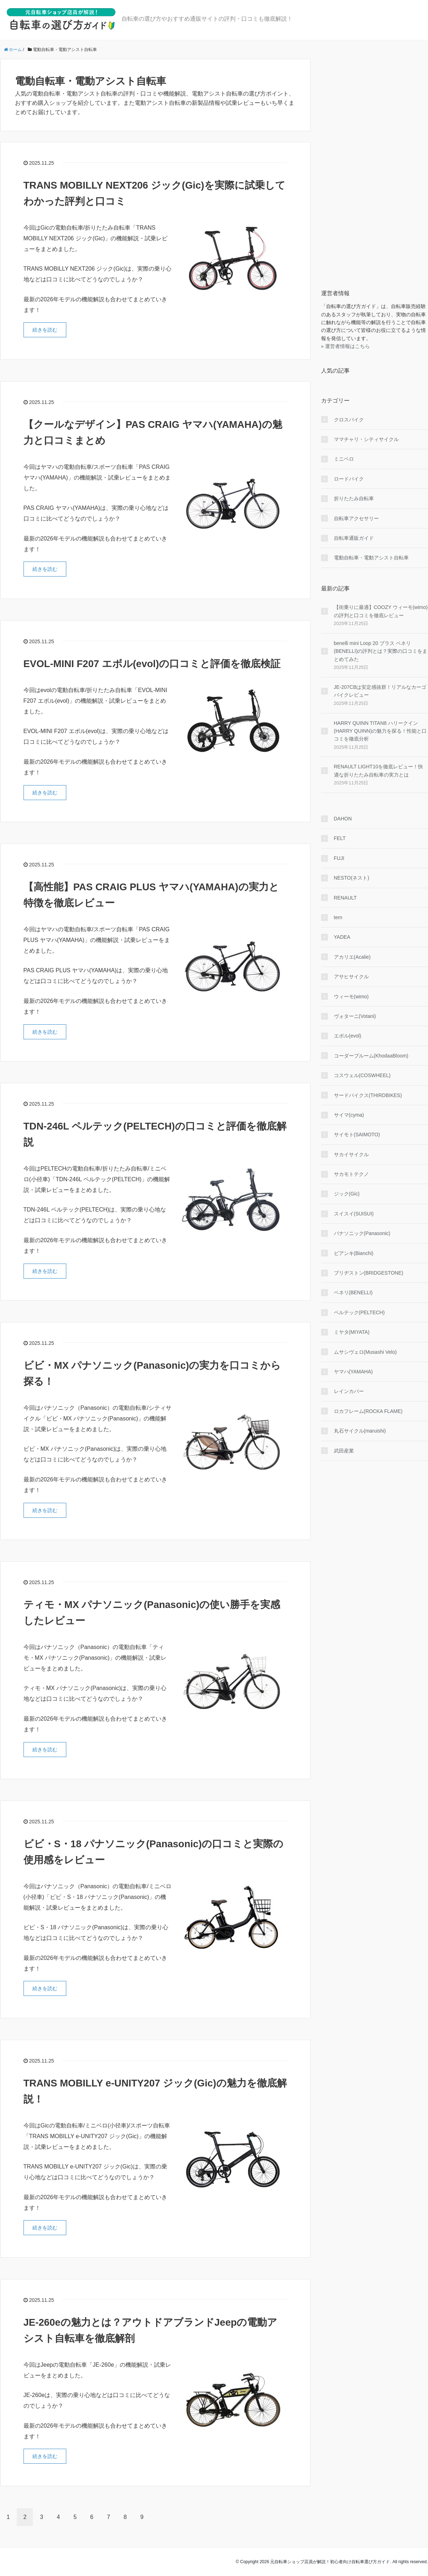 The height and width of the screenshot is (2576, 428). Describe the element at coordinates (371, 1056) in the screenshot. I see `コーダーブルーム(KhodaaBloom)` at that location.